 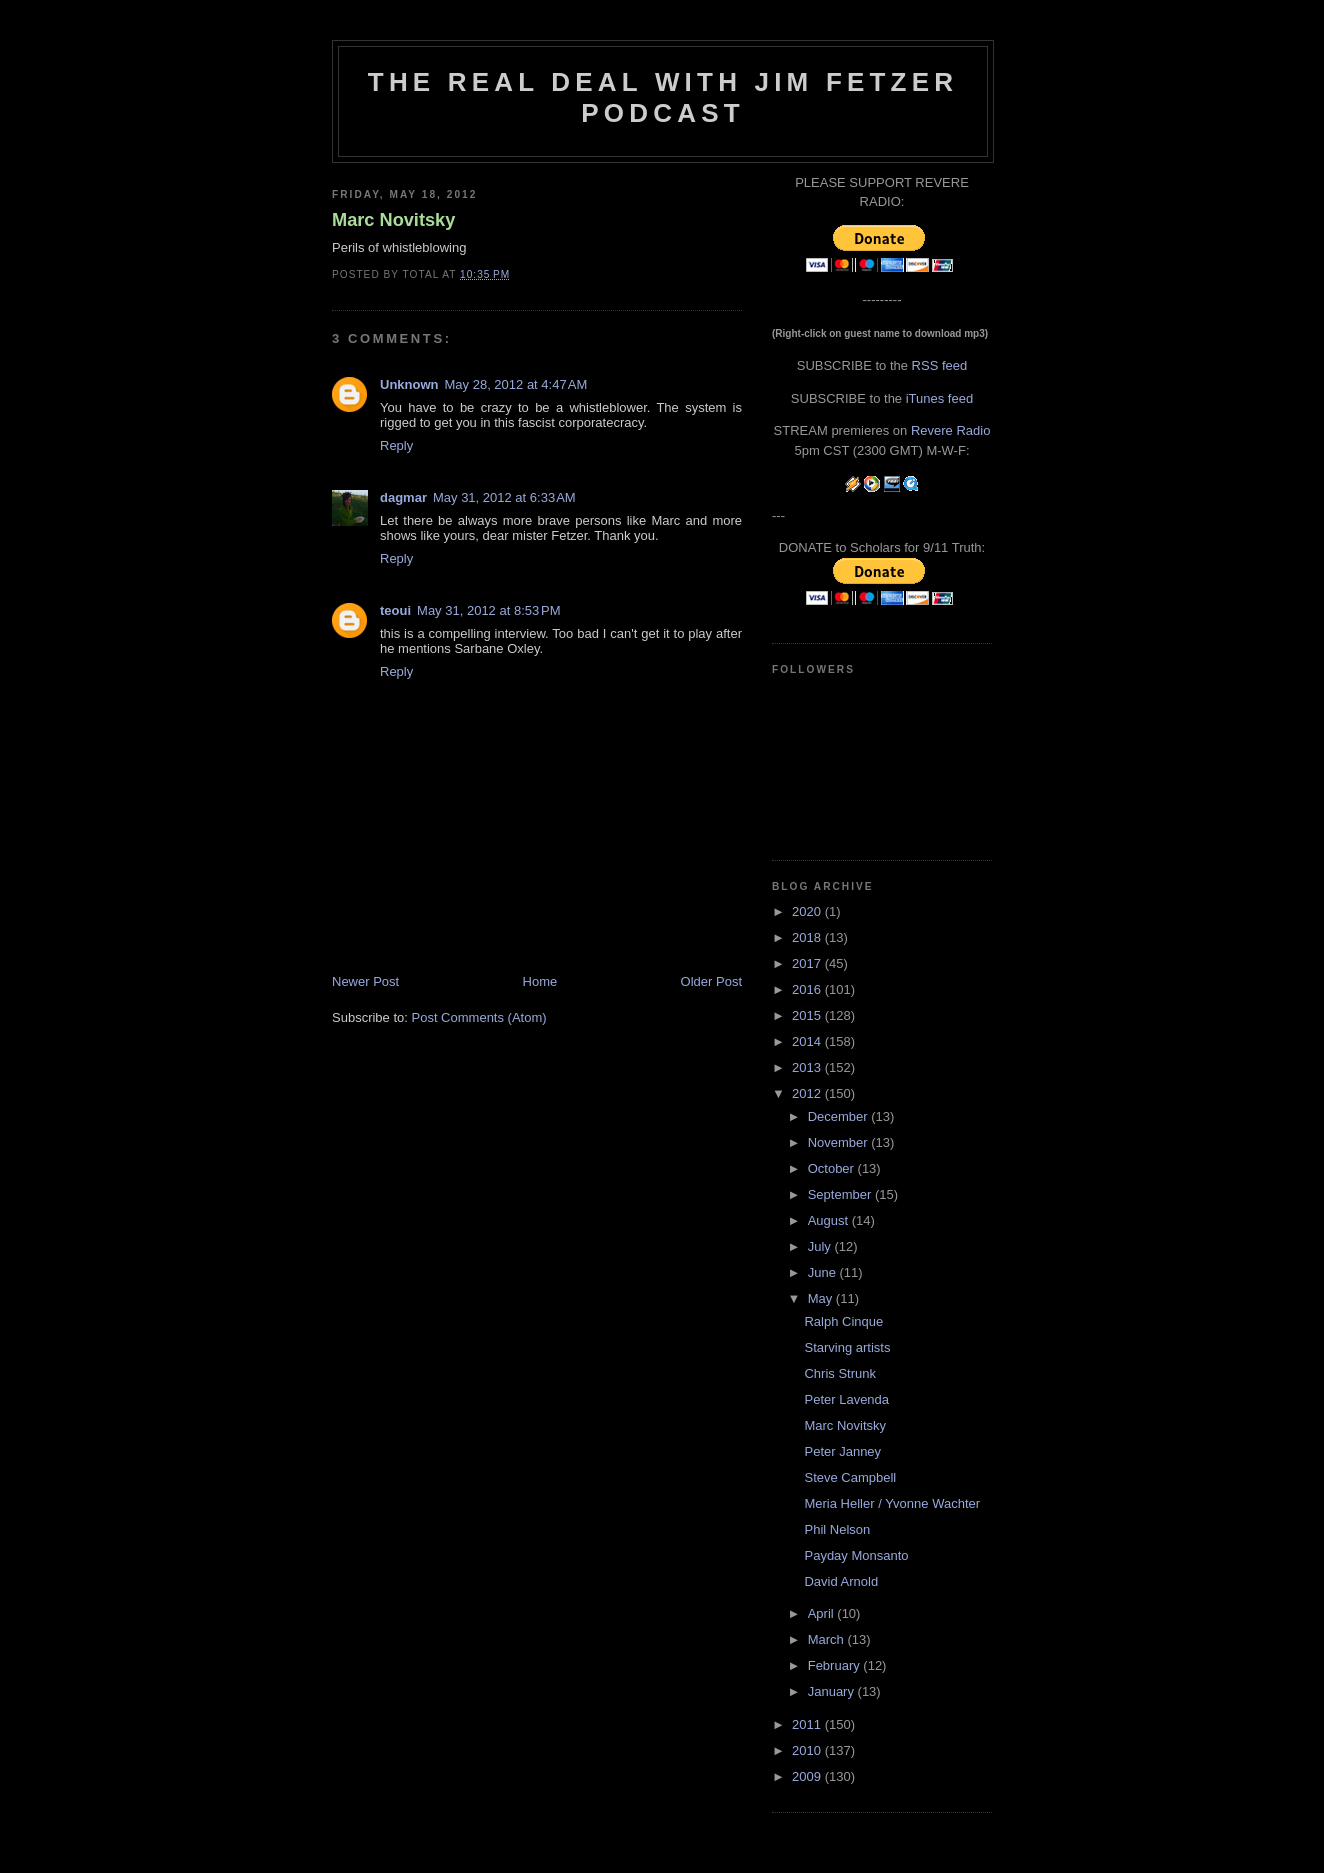 I want to click on 2018, so click(x=808, y=937).